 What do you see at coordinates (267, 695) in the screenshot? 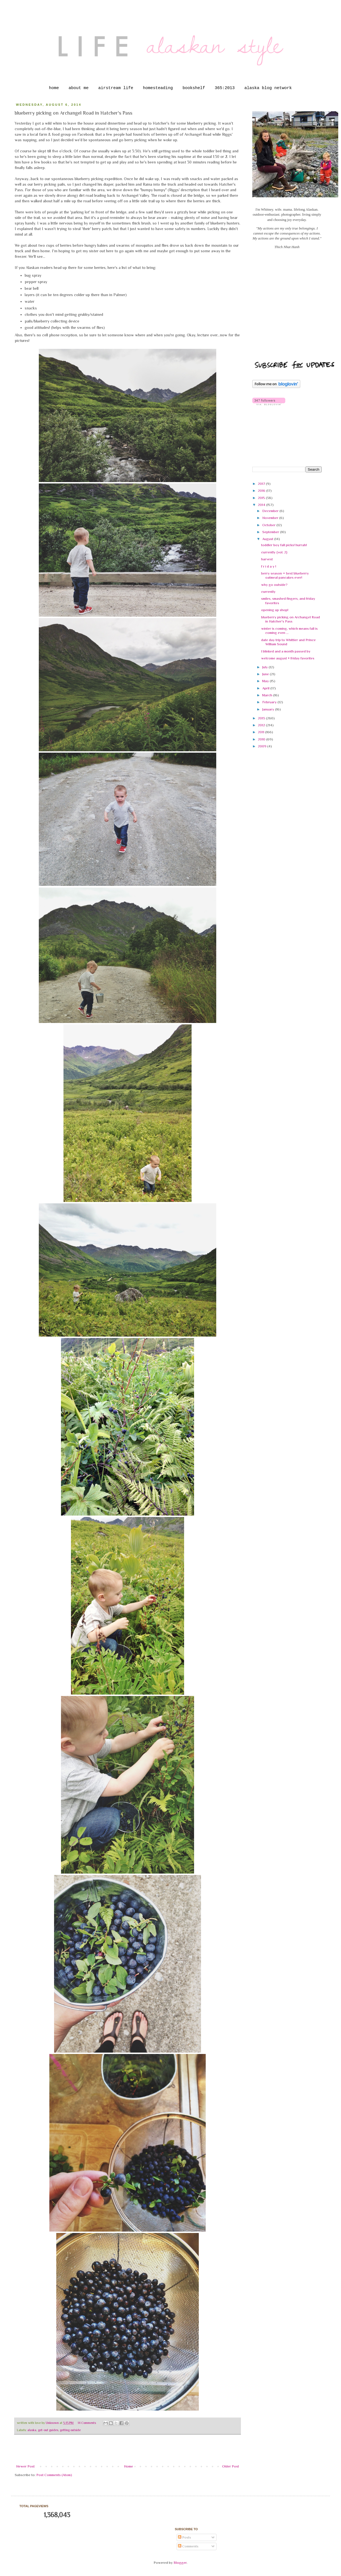
I see `March` at bounding box center [267, 695].